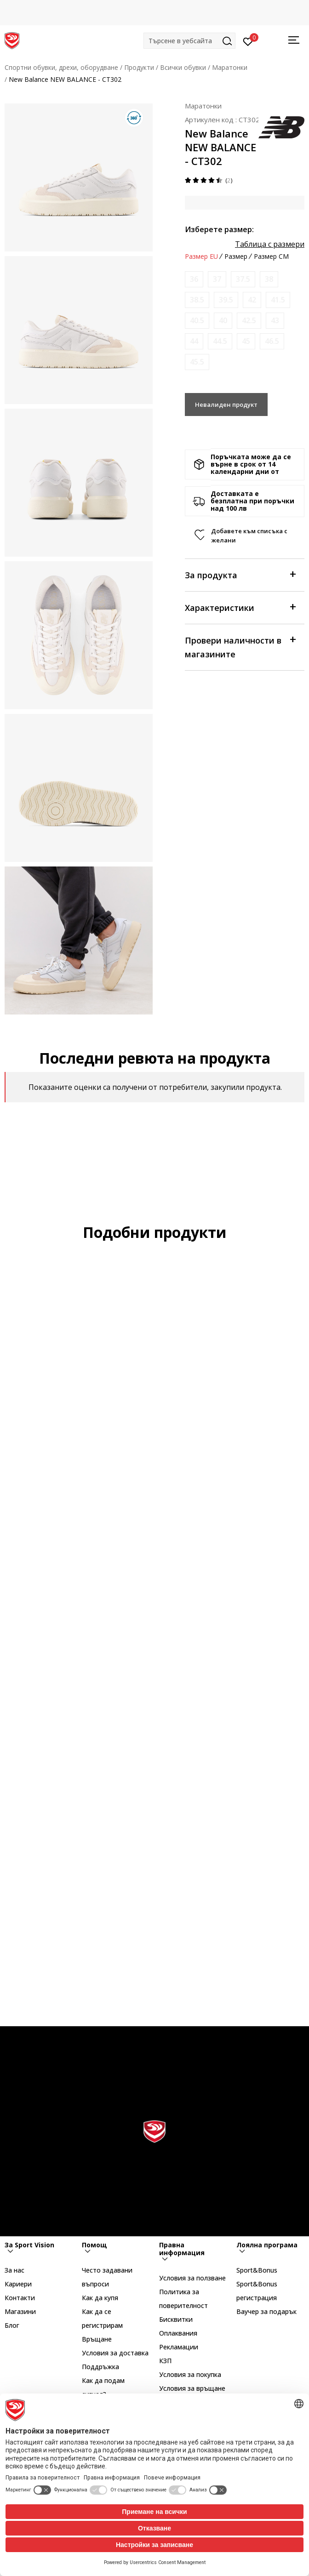 Image resolution: width=309 pixels, height=2576 pixels. What do you see at coordinates (190, 2374) in the screenshot?
I see `Условия за покупка` at bounding box center [190, 2374].